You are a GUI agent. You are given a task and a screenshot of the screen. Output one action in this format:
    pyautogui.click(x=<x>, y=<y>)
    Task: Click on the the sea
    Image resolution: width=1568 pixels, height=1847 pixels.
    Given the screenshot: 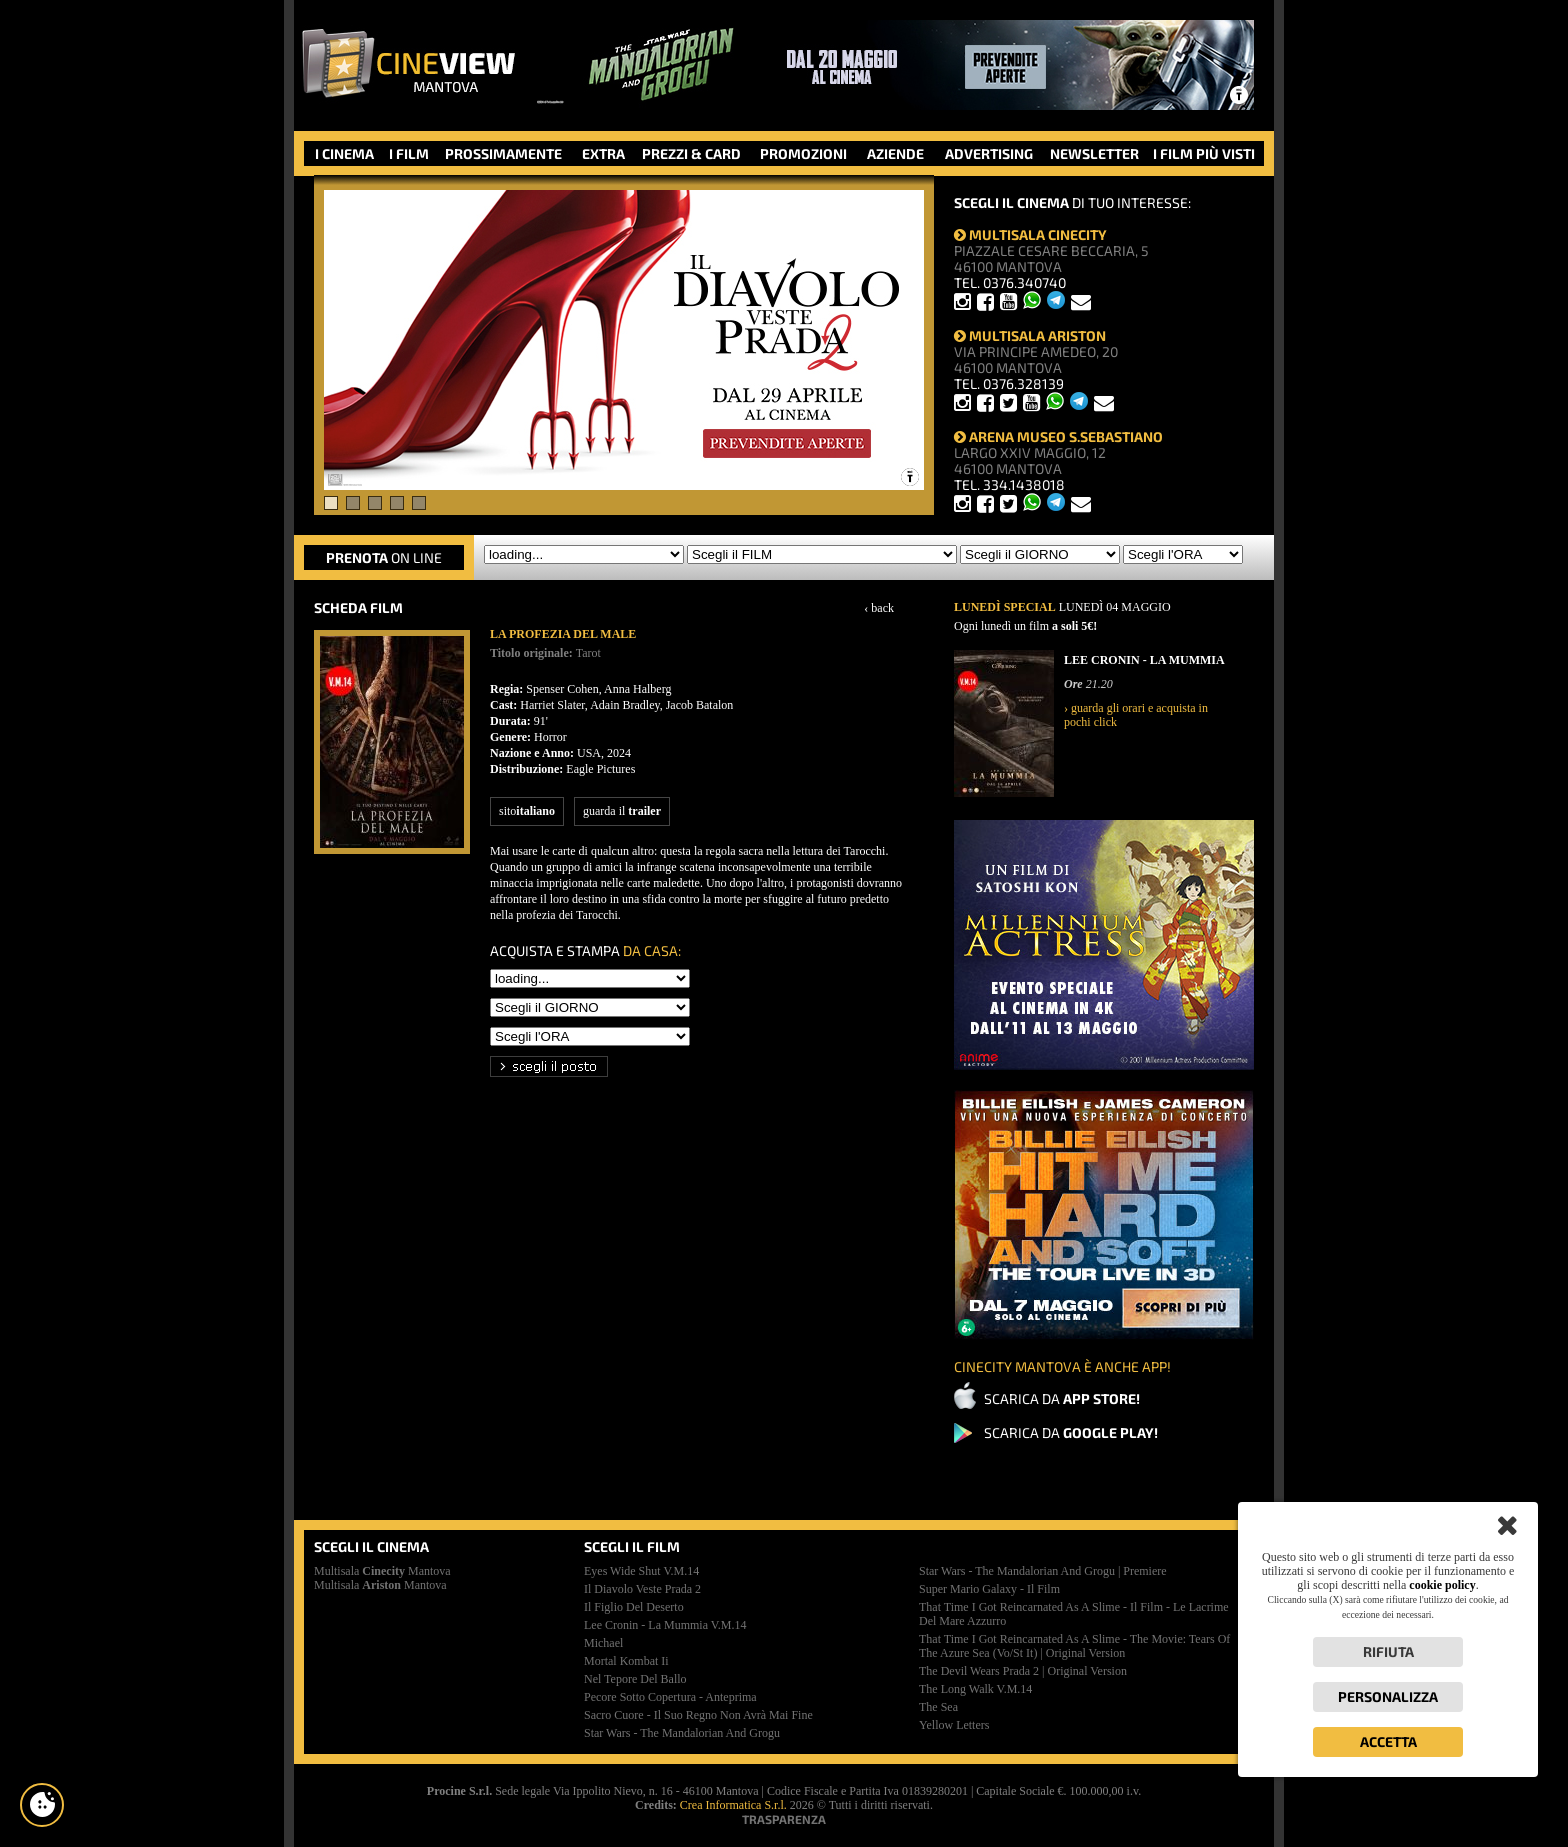 What is the action you would take?
    pyautogui.click(x=938, y=1707)
    